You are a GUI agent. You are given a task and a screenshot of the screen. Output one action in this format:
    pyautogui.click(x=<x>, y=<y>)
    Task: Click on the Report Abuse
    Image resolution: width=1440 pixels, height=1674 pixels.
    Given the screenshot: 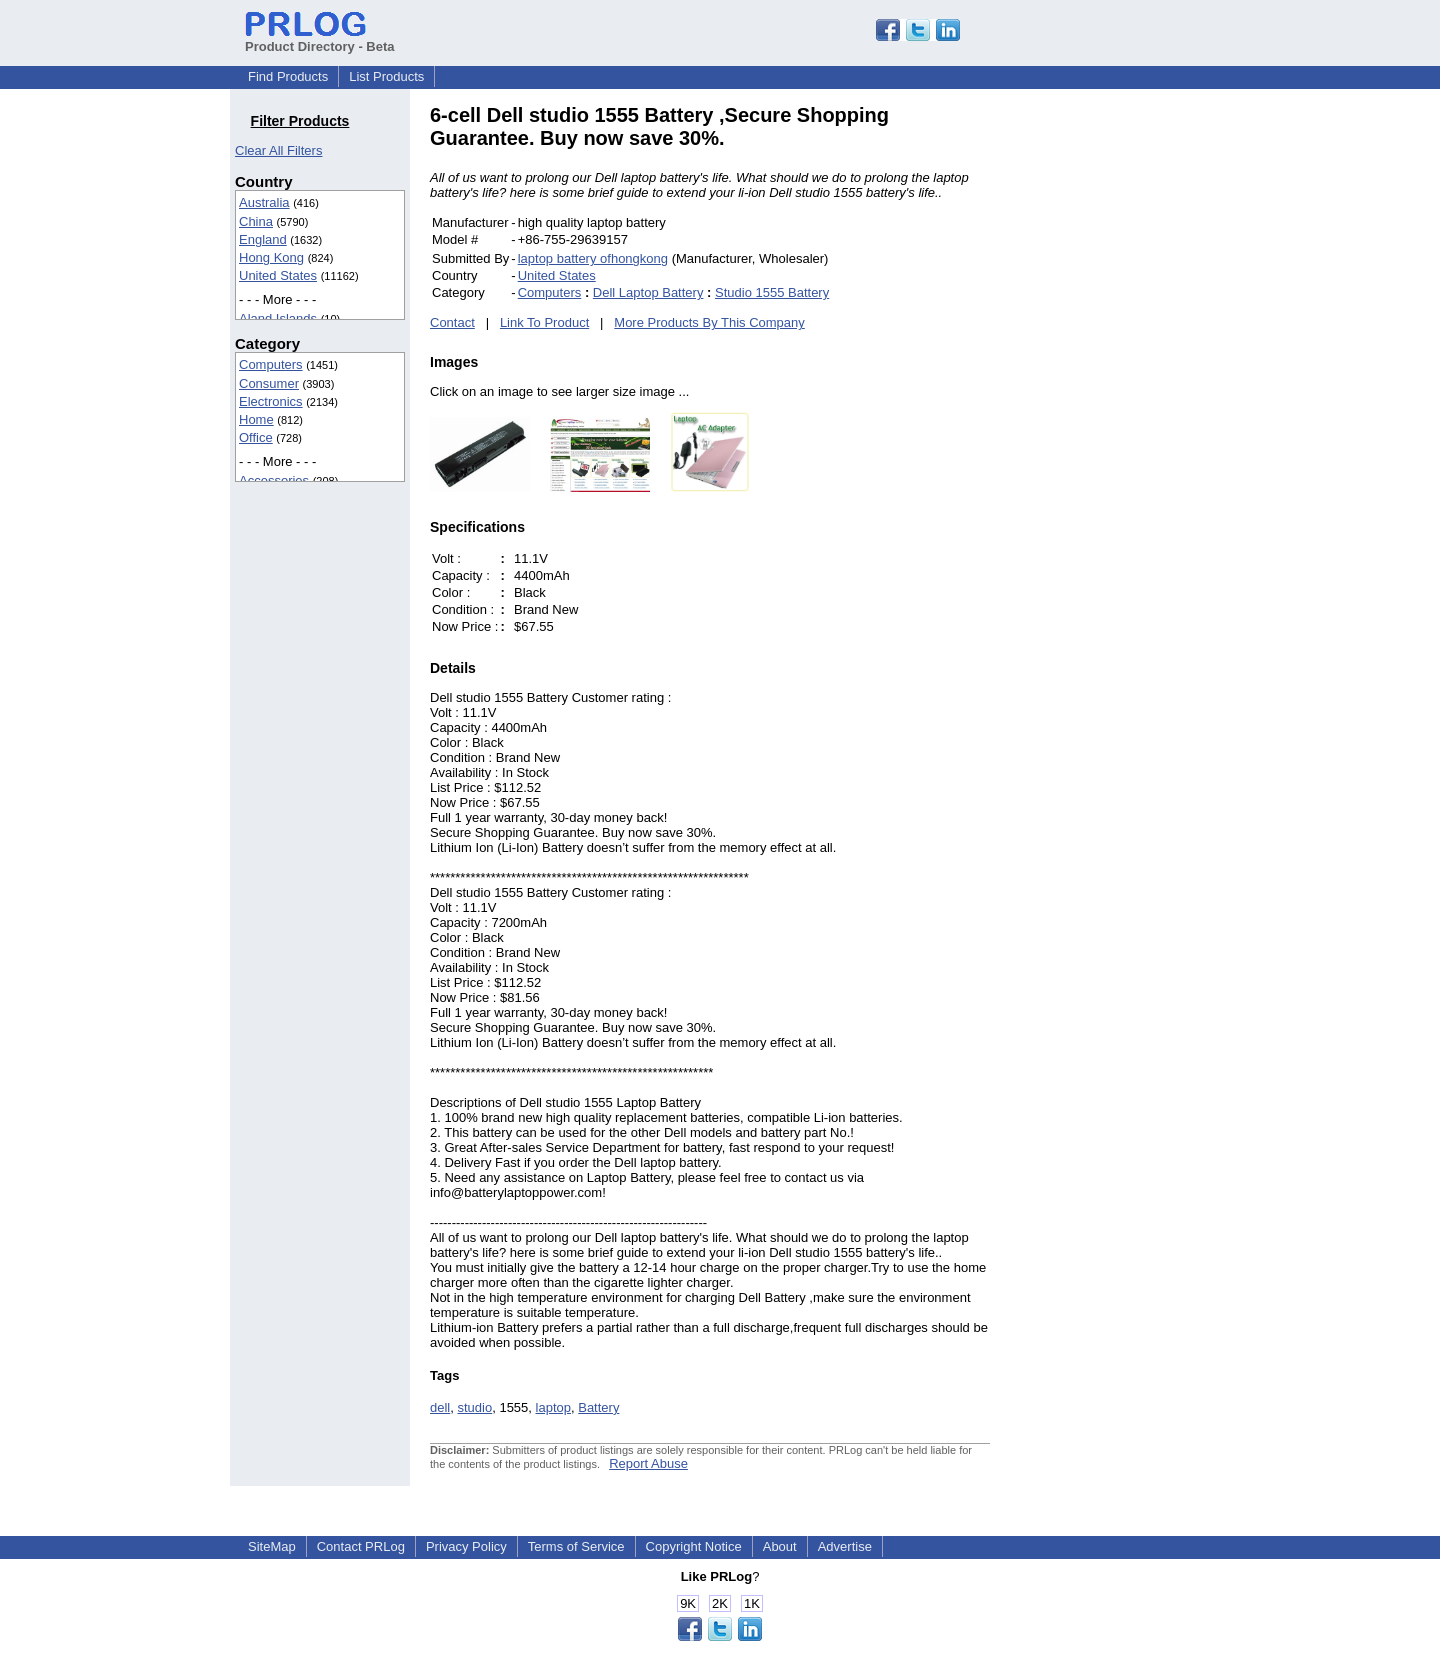 What is the action you would take?
    pyautogui.click(x=648, y=1463)
    